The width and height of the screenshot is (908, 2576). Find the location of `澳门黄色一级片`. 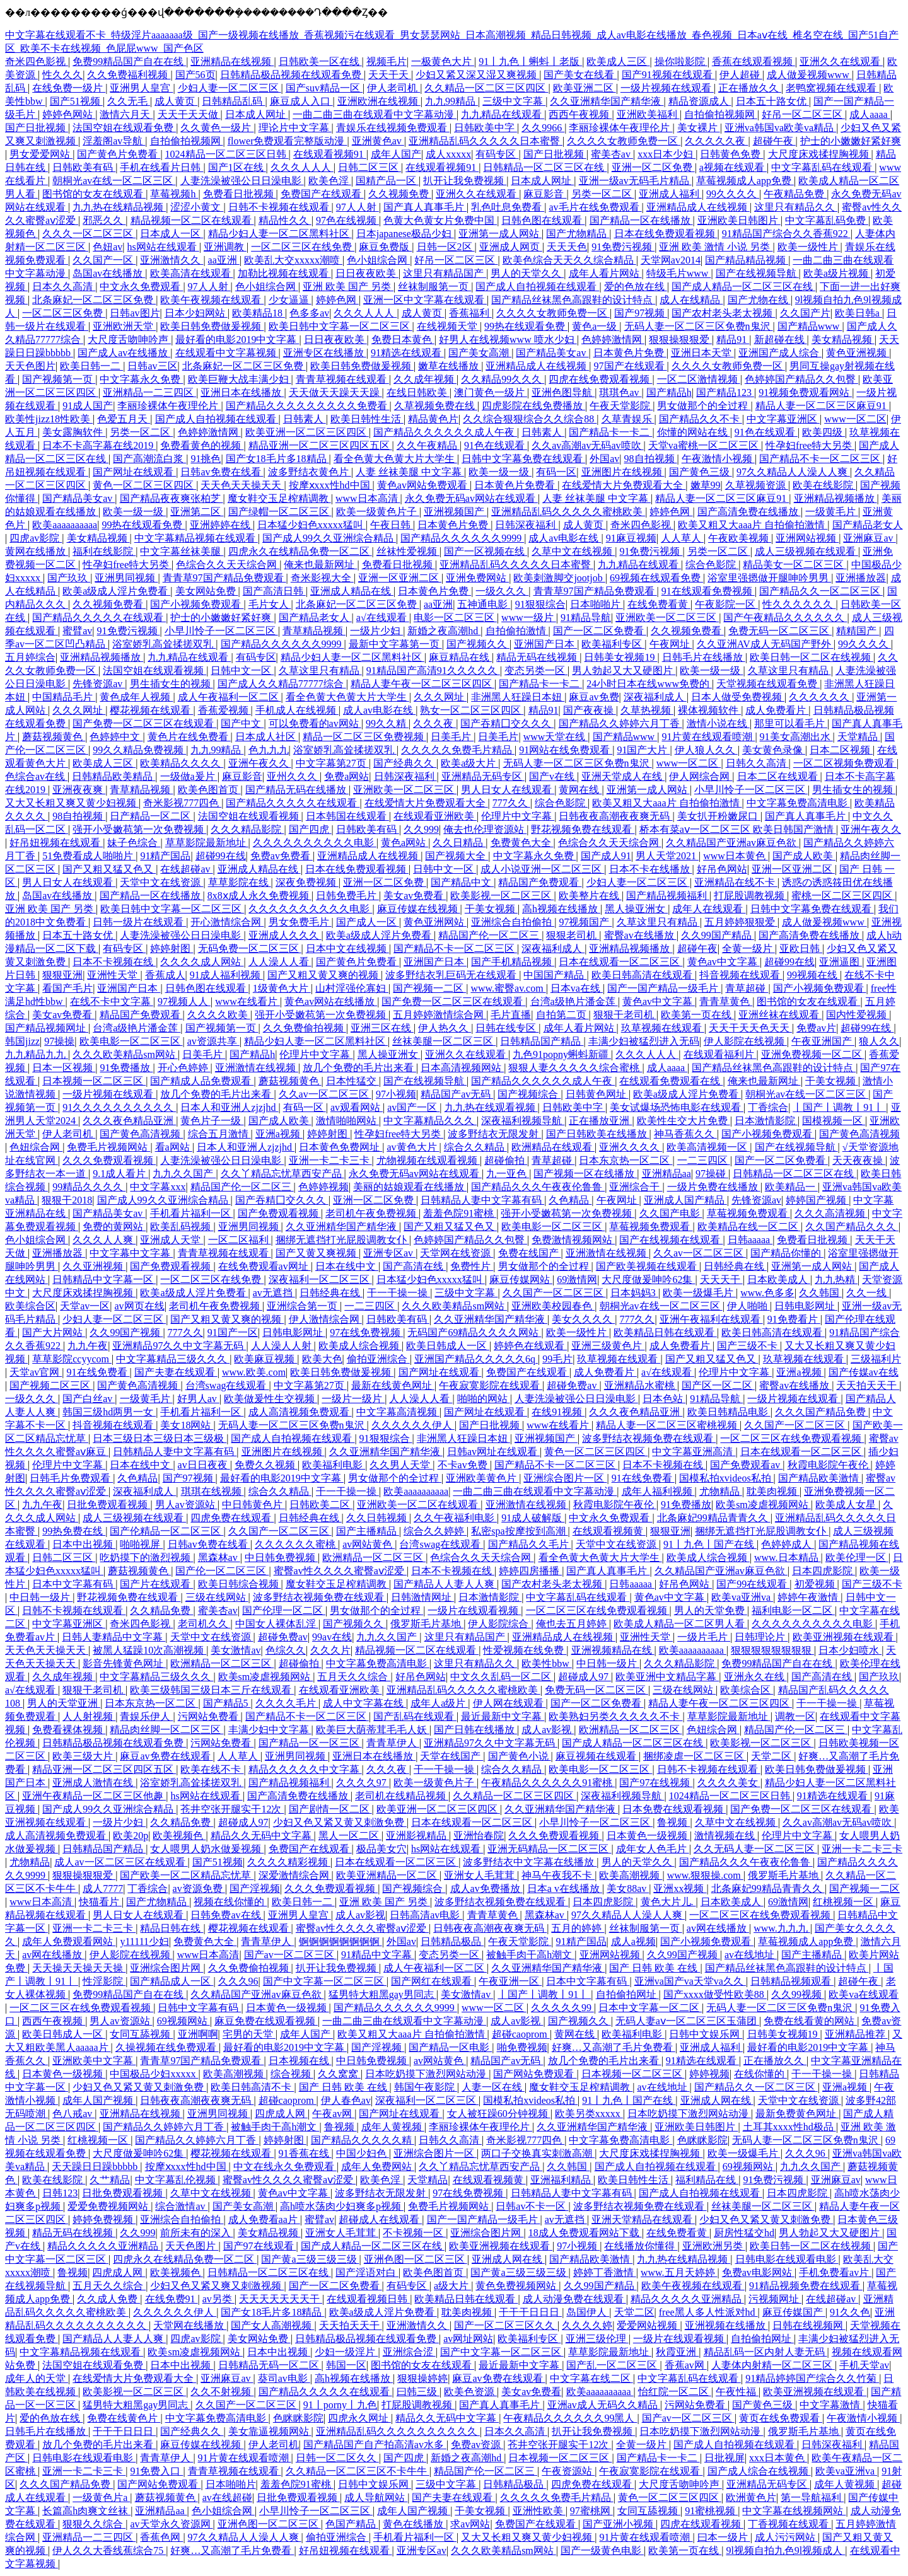

澳门黄色一级片 is located at coordinates (490, 392).